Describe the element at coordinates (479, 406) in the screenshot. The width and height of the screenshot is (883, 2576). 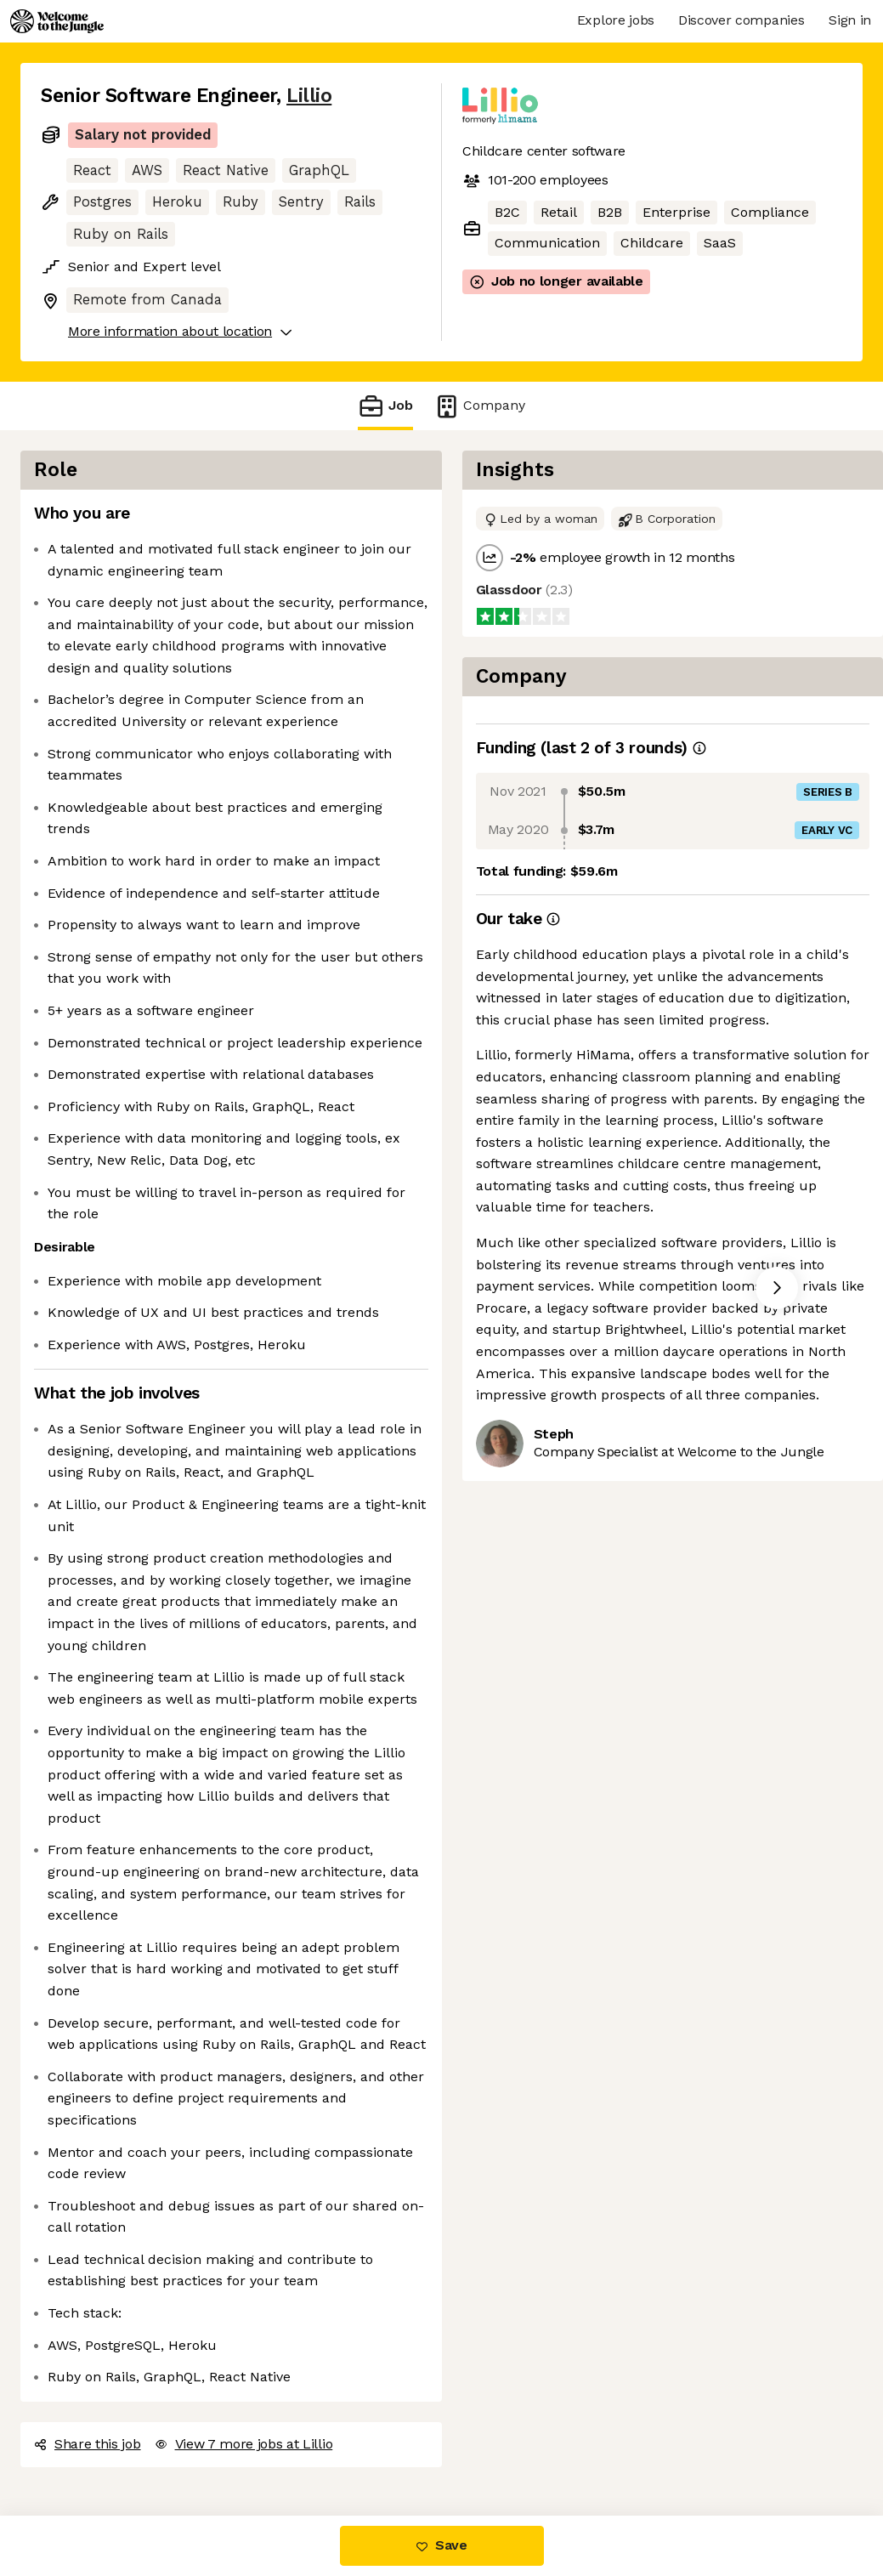
I see `Company` at that location.